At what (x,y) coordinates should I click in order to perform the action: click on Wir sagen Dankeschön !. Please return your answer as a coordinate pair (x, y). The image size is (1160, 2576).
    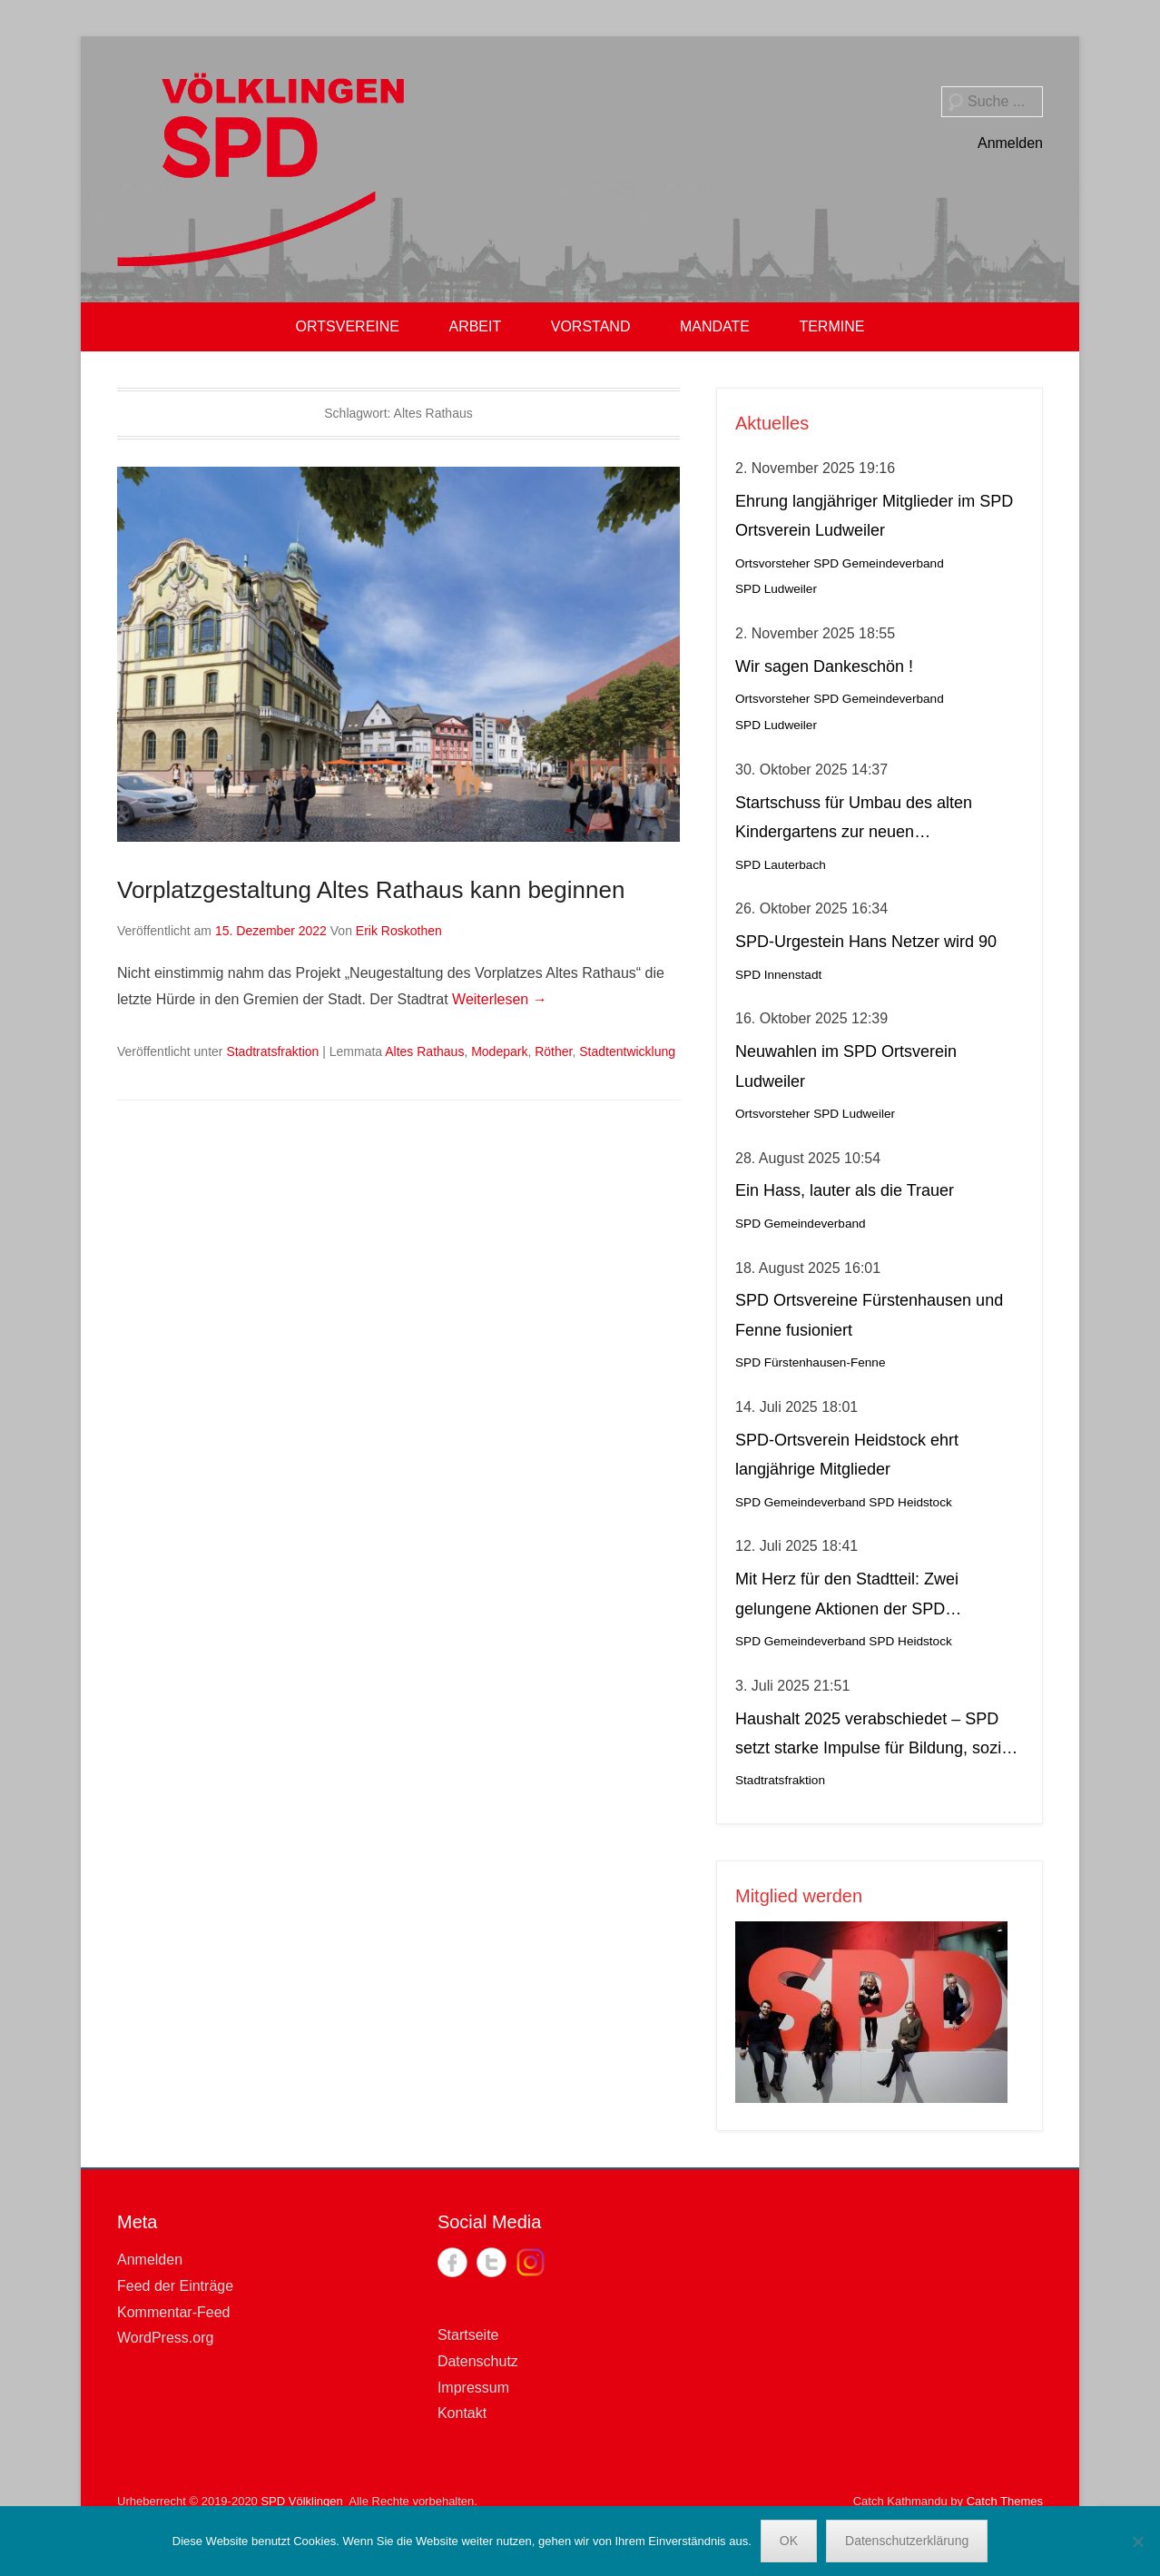
    Looking at the image, I should click on (824, 666).